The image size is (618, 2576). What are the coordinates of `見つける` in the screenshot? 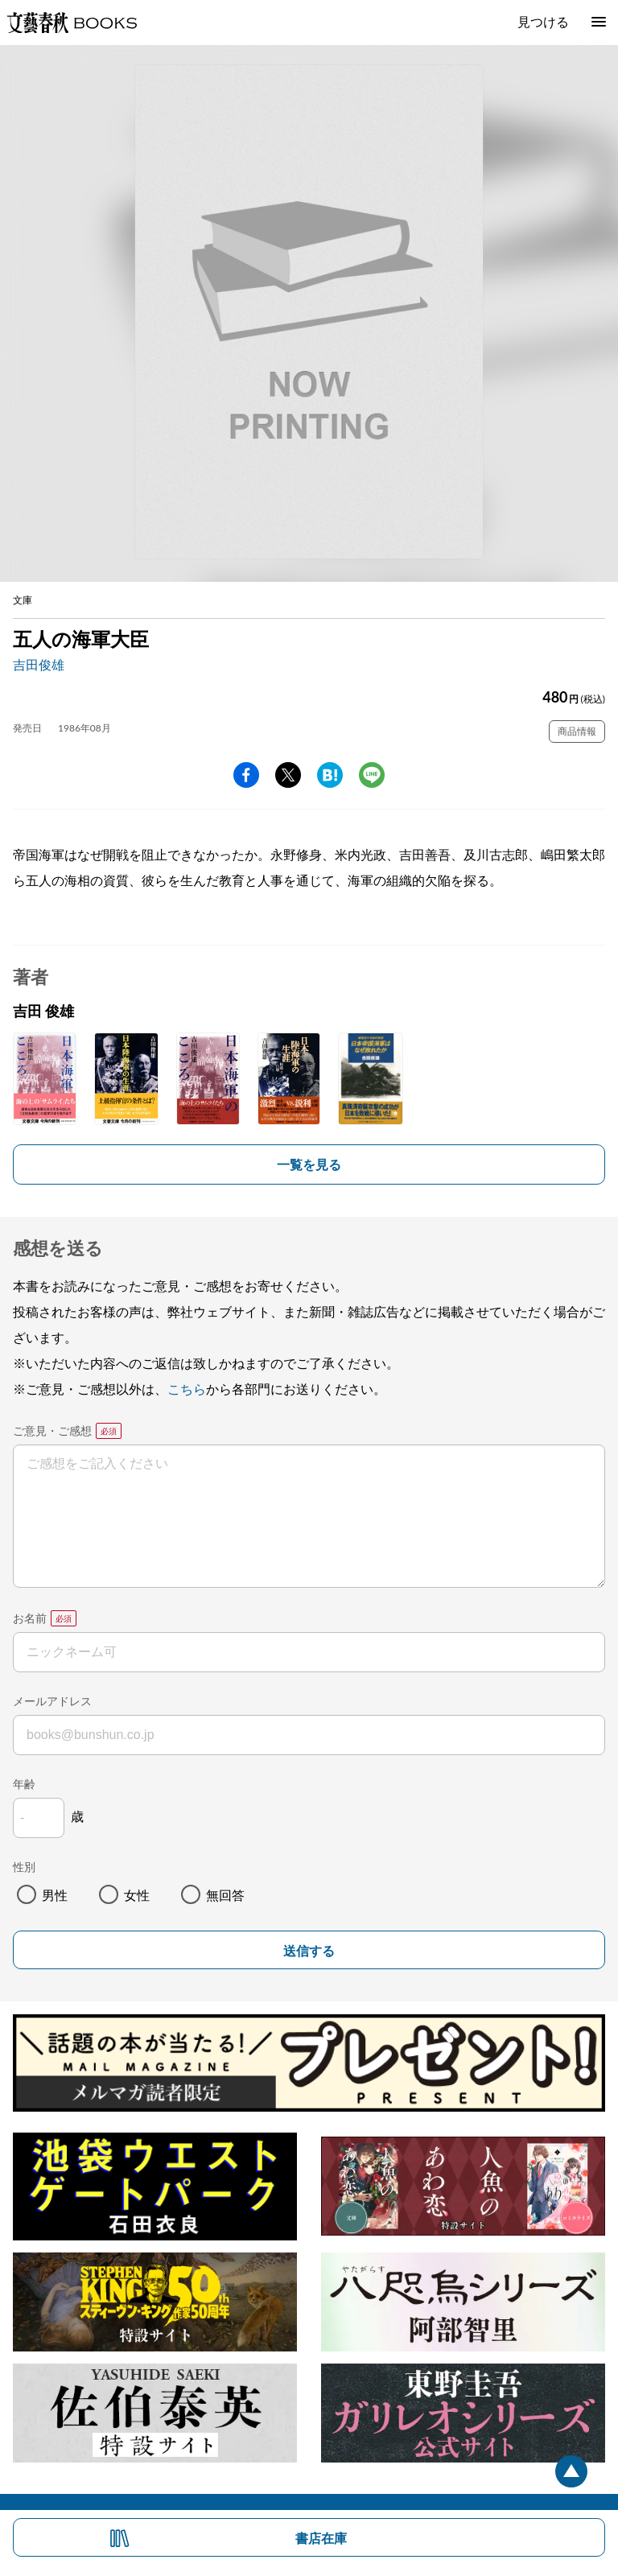 It's located at (543, 21).